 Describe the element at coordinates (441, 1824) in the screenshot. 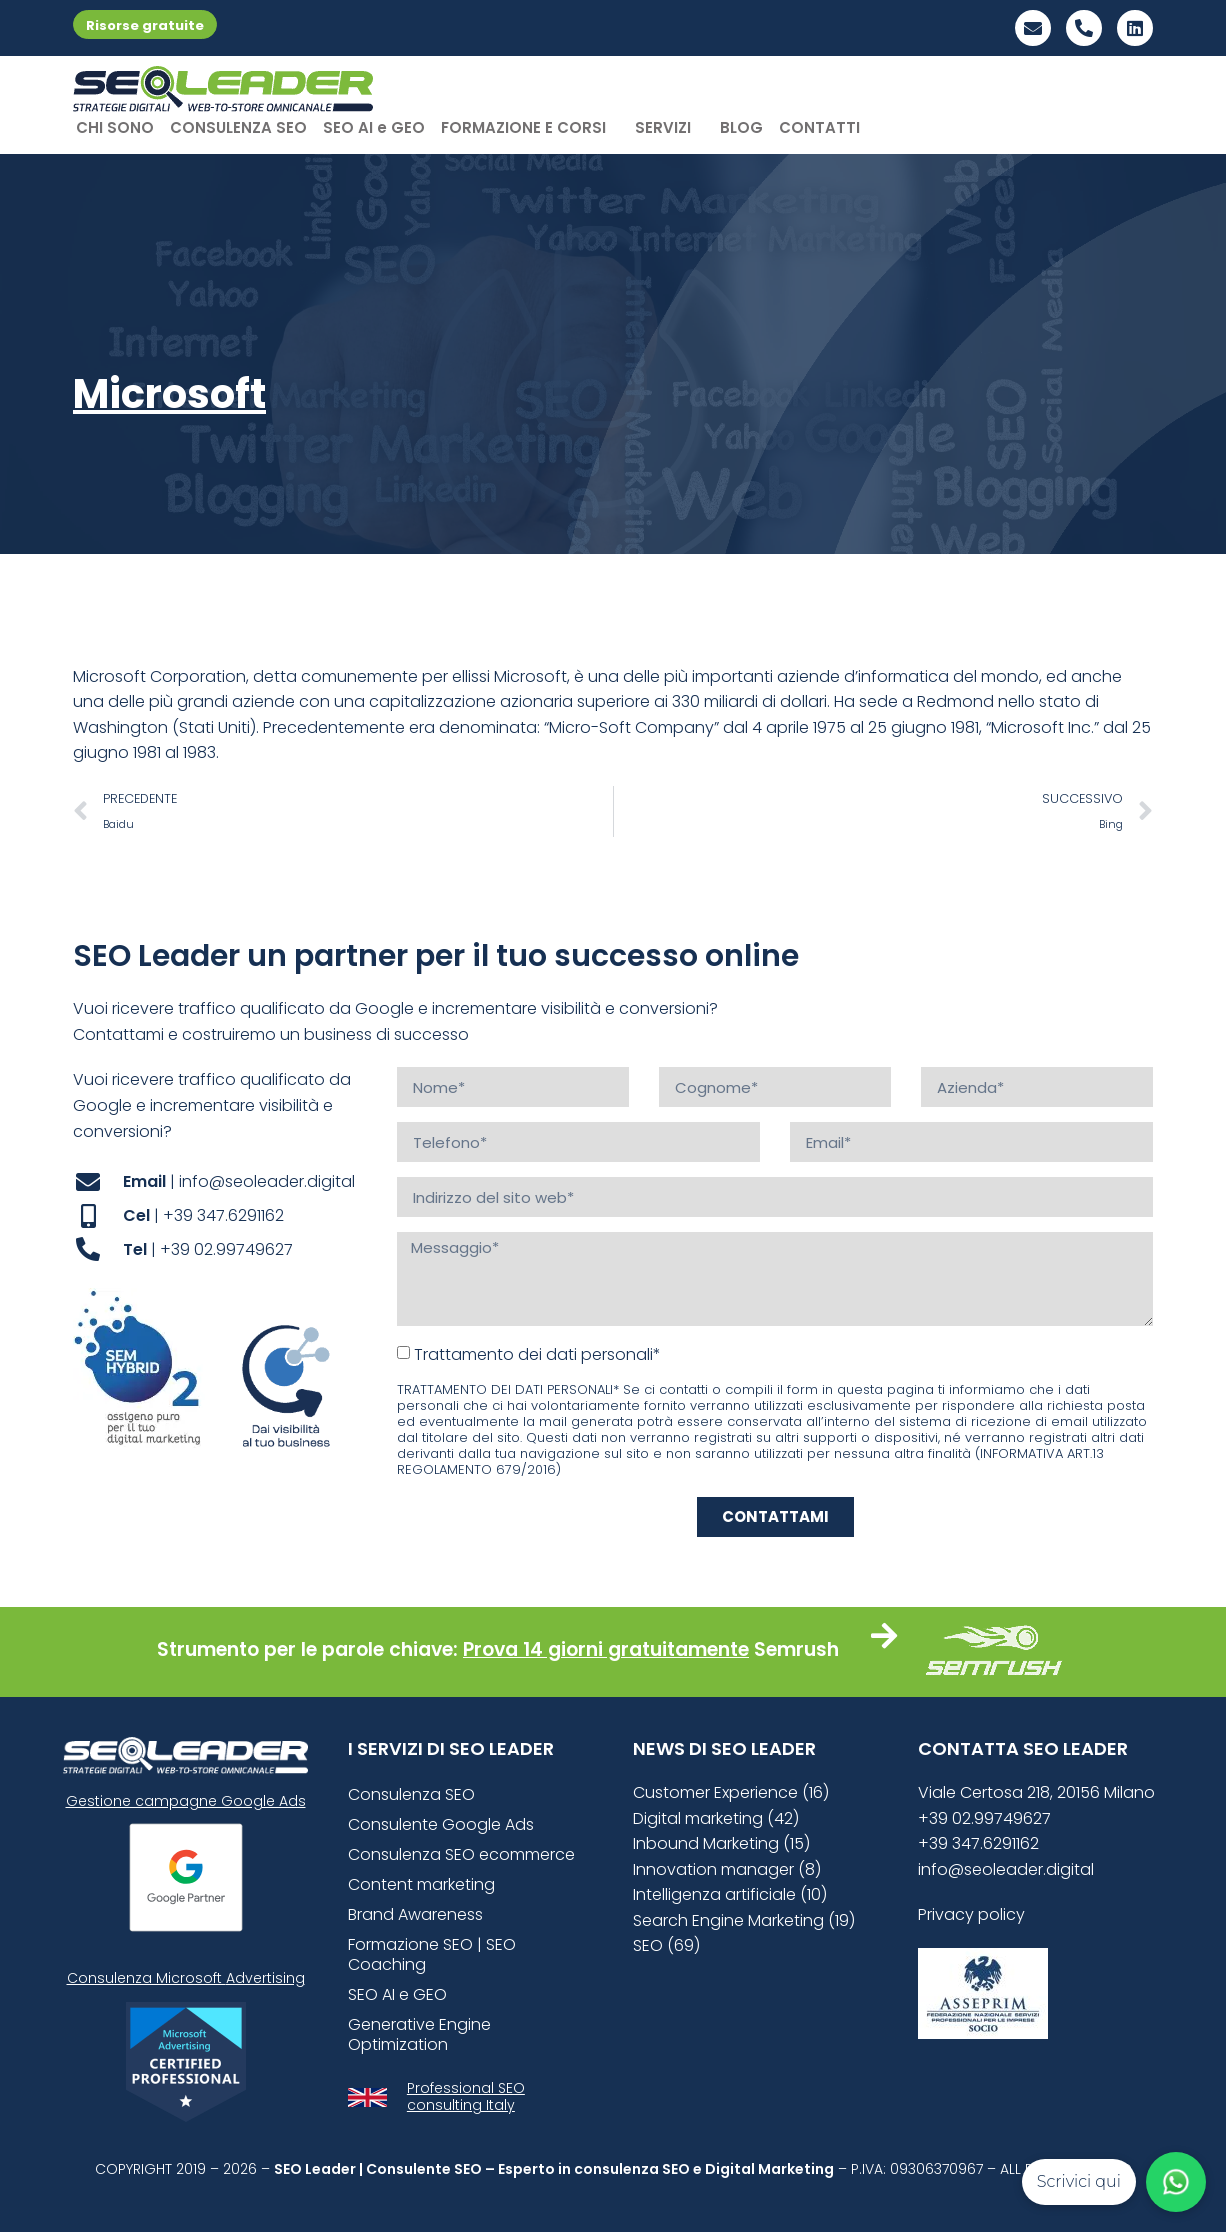

I see `Consulente Google Ads` at that location.